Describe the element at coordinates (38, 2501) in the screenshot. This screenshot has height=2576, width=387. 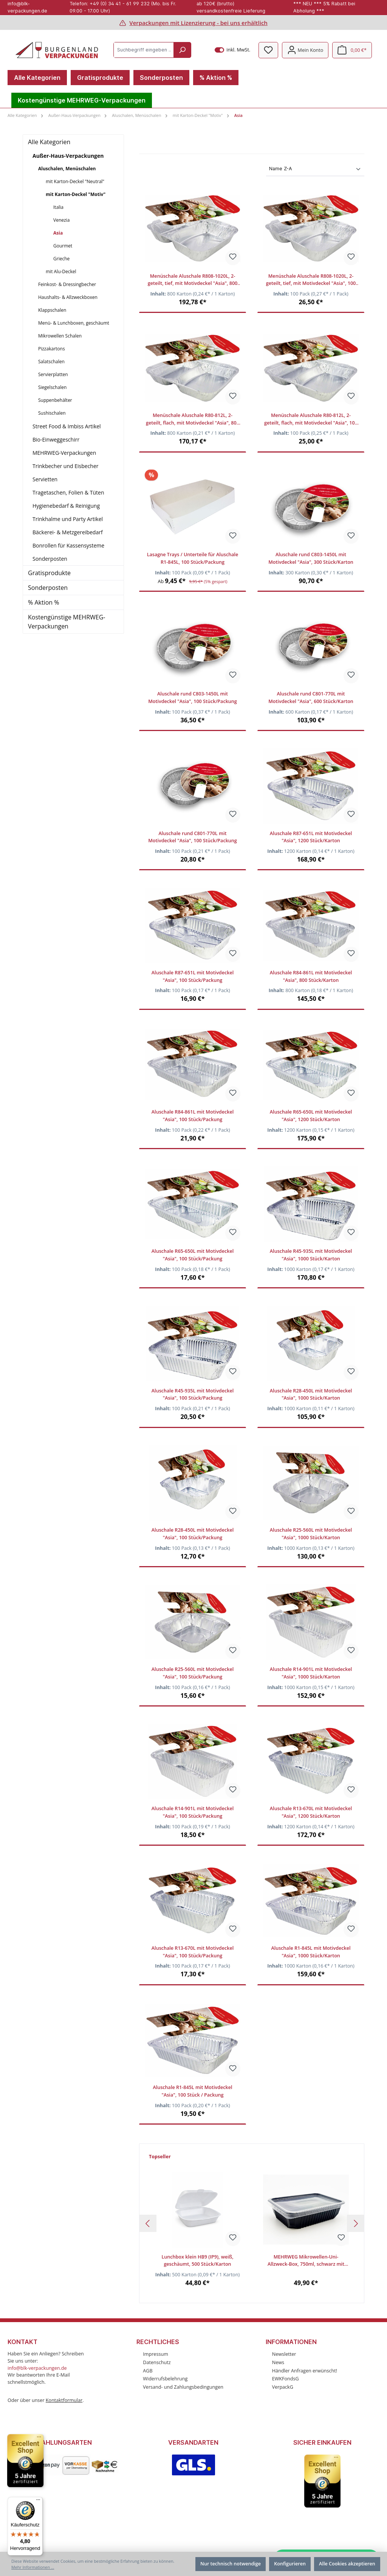
I see `[Menü]` at that location.